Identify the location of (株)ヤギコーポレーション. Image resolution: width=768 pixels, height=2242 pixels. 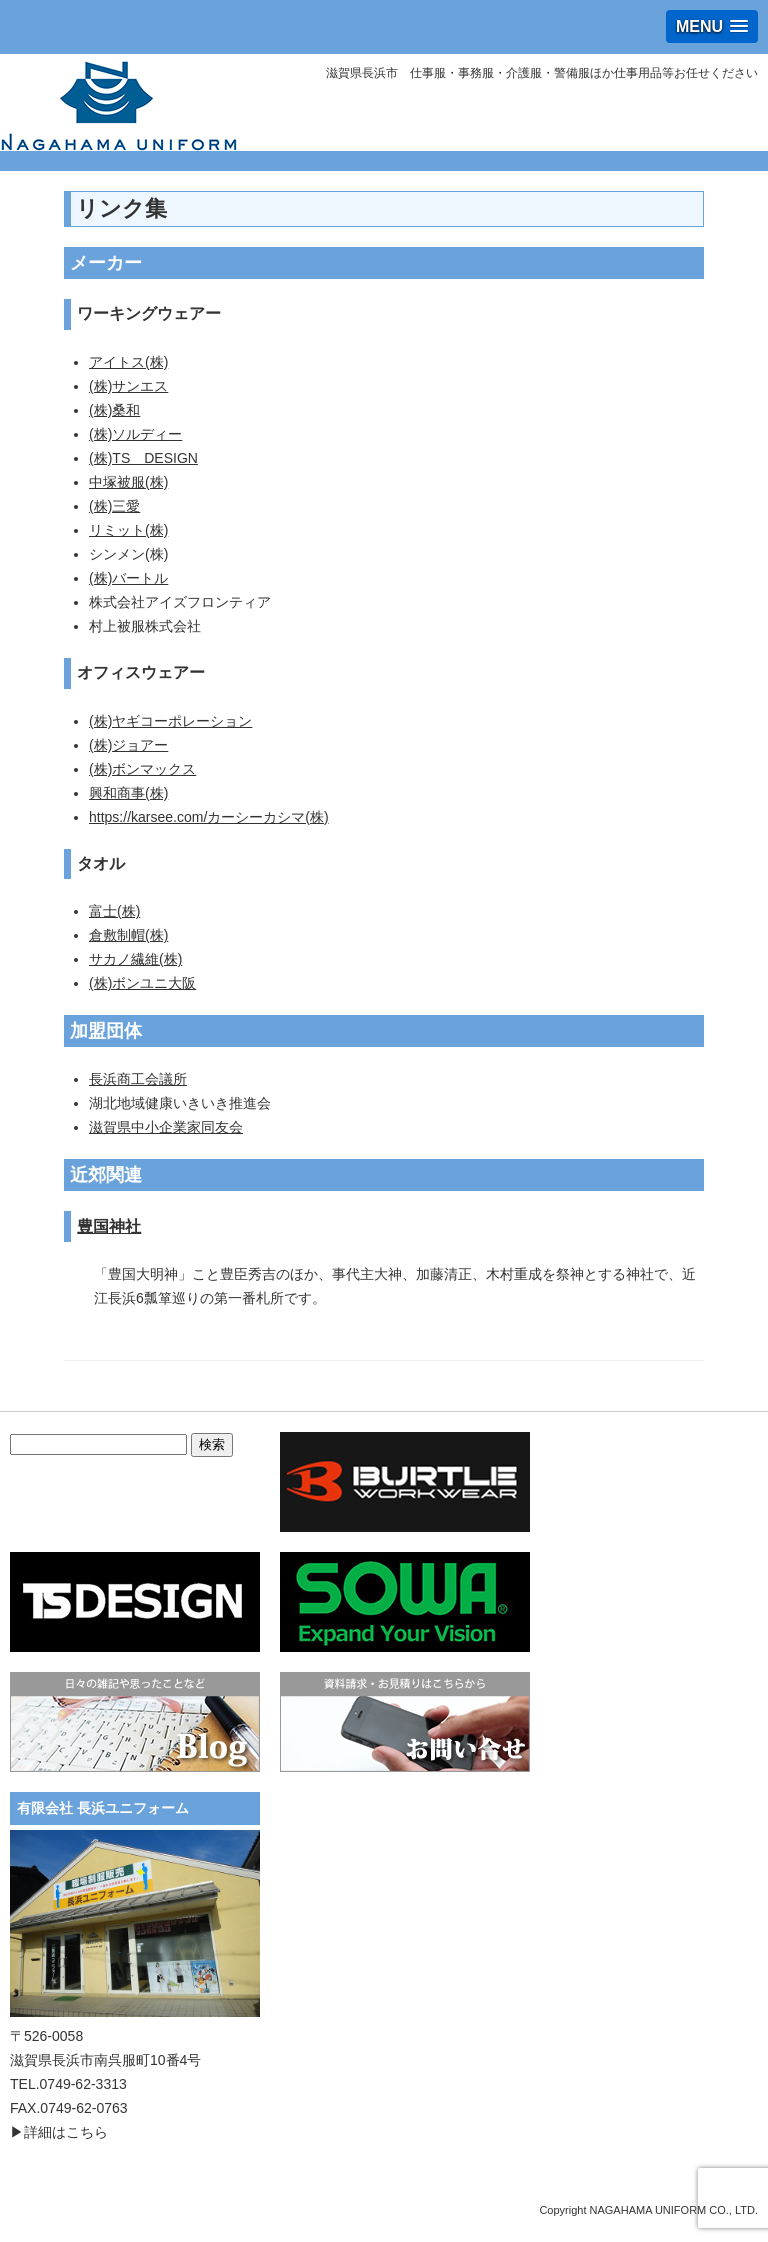
(170, 721).